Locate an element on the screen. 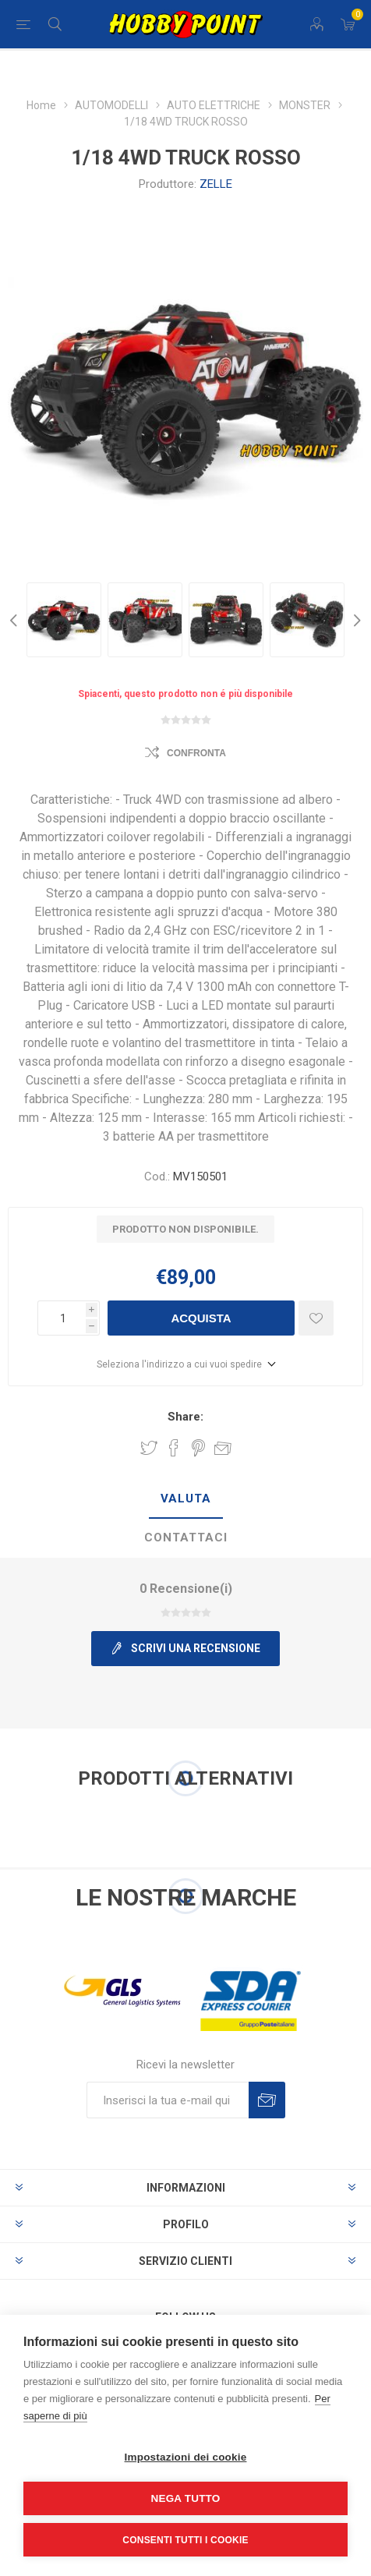  Invia ad un amico is located at coordinates (222, 1447).